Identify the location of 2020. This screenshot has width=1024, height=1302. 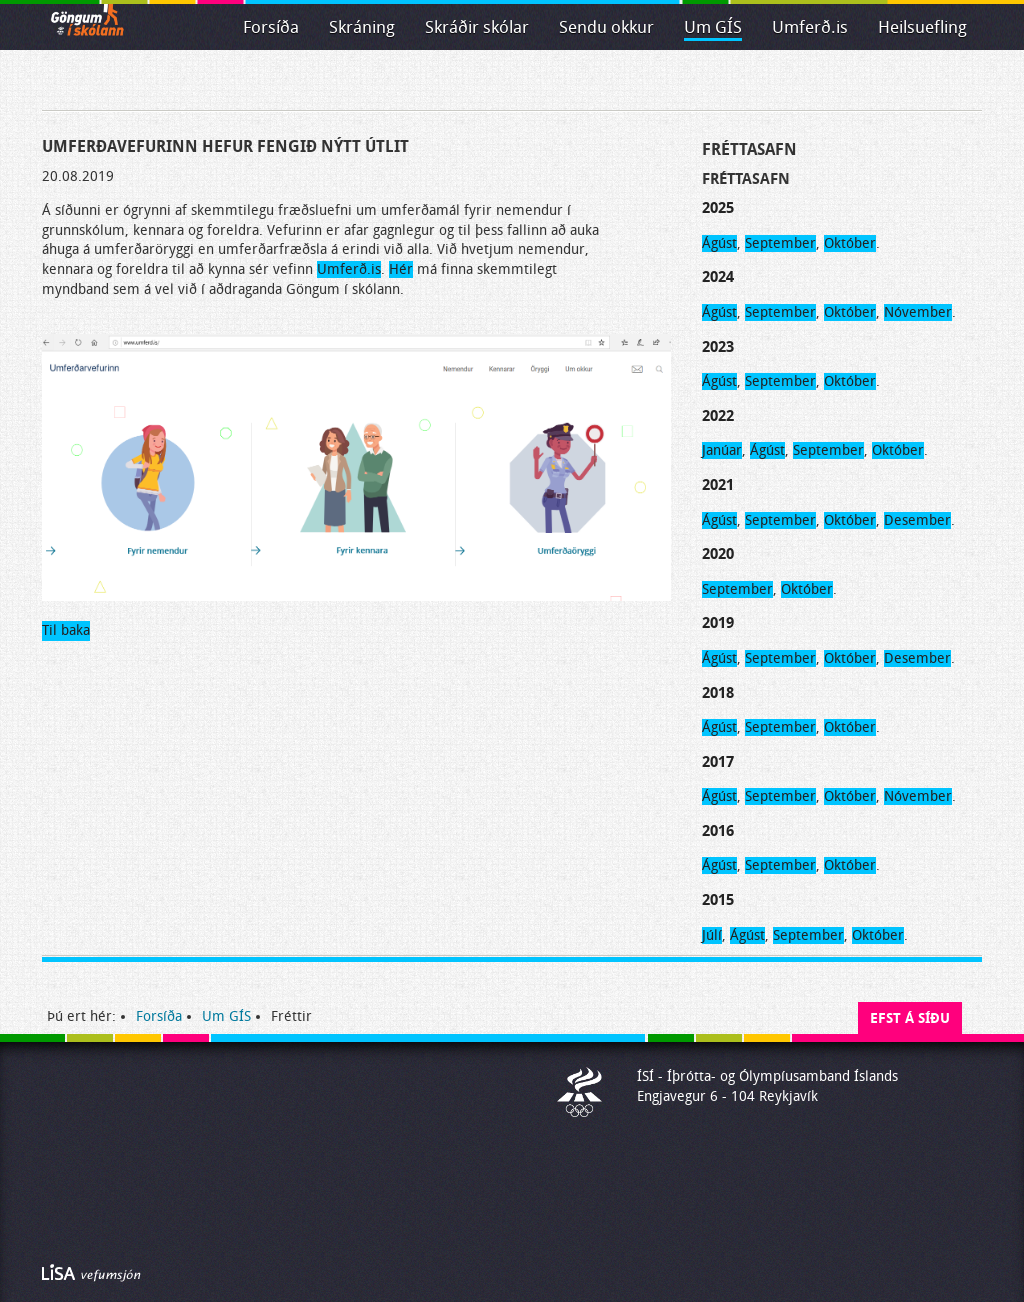
(718, 554).